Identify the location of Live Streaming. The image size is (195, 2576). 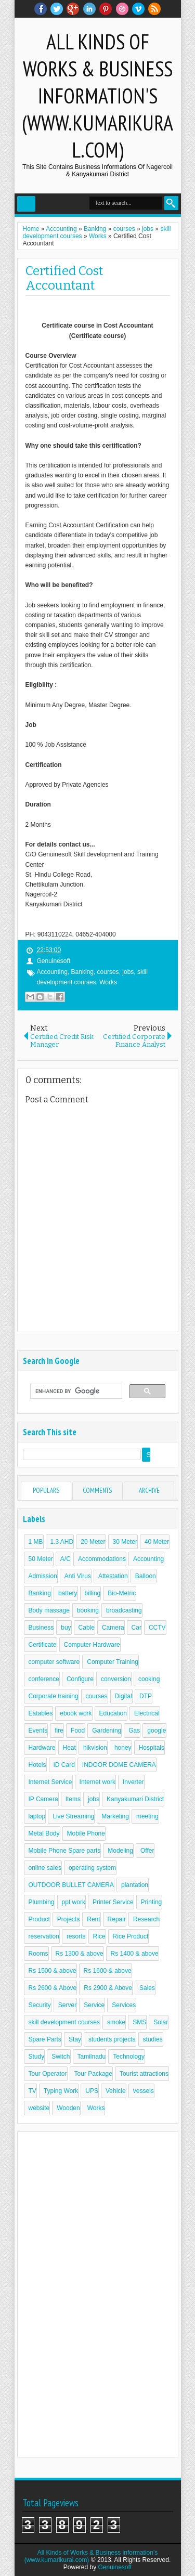
(73, 1816).